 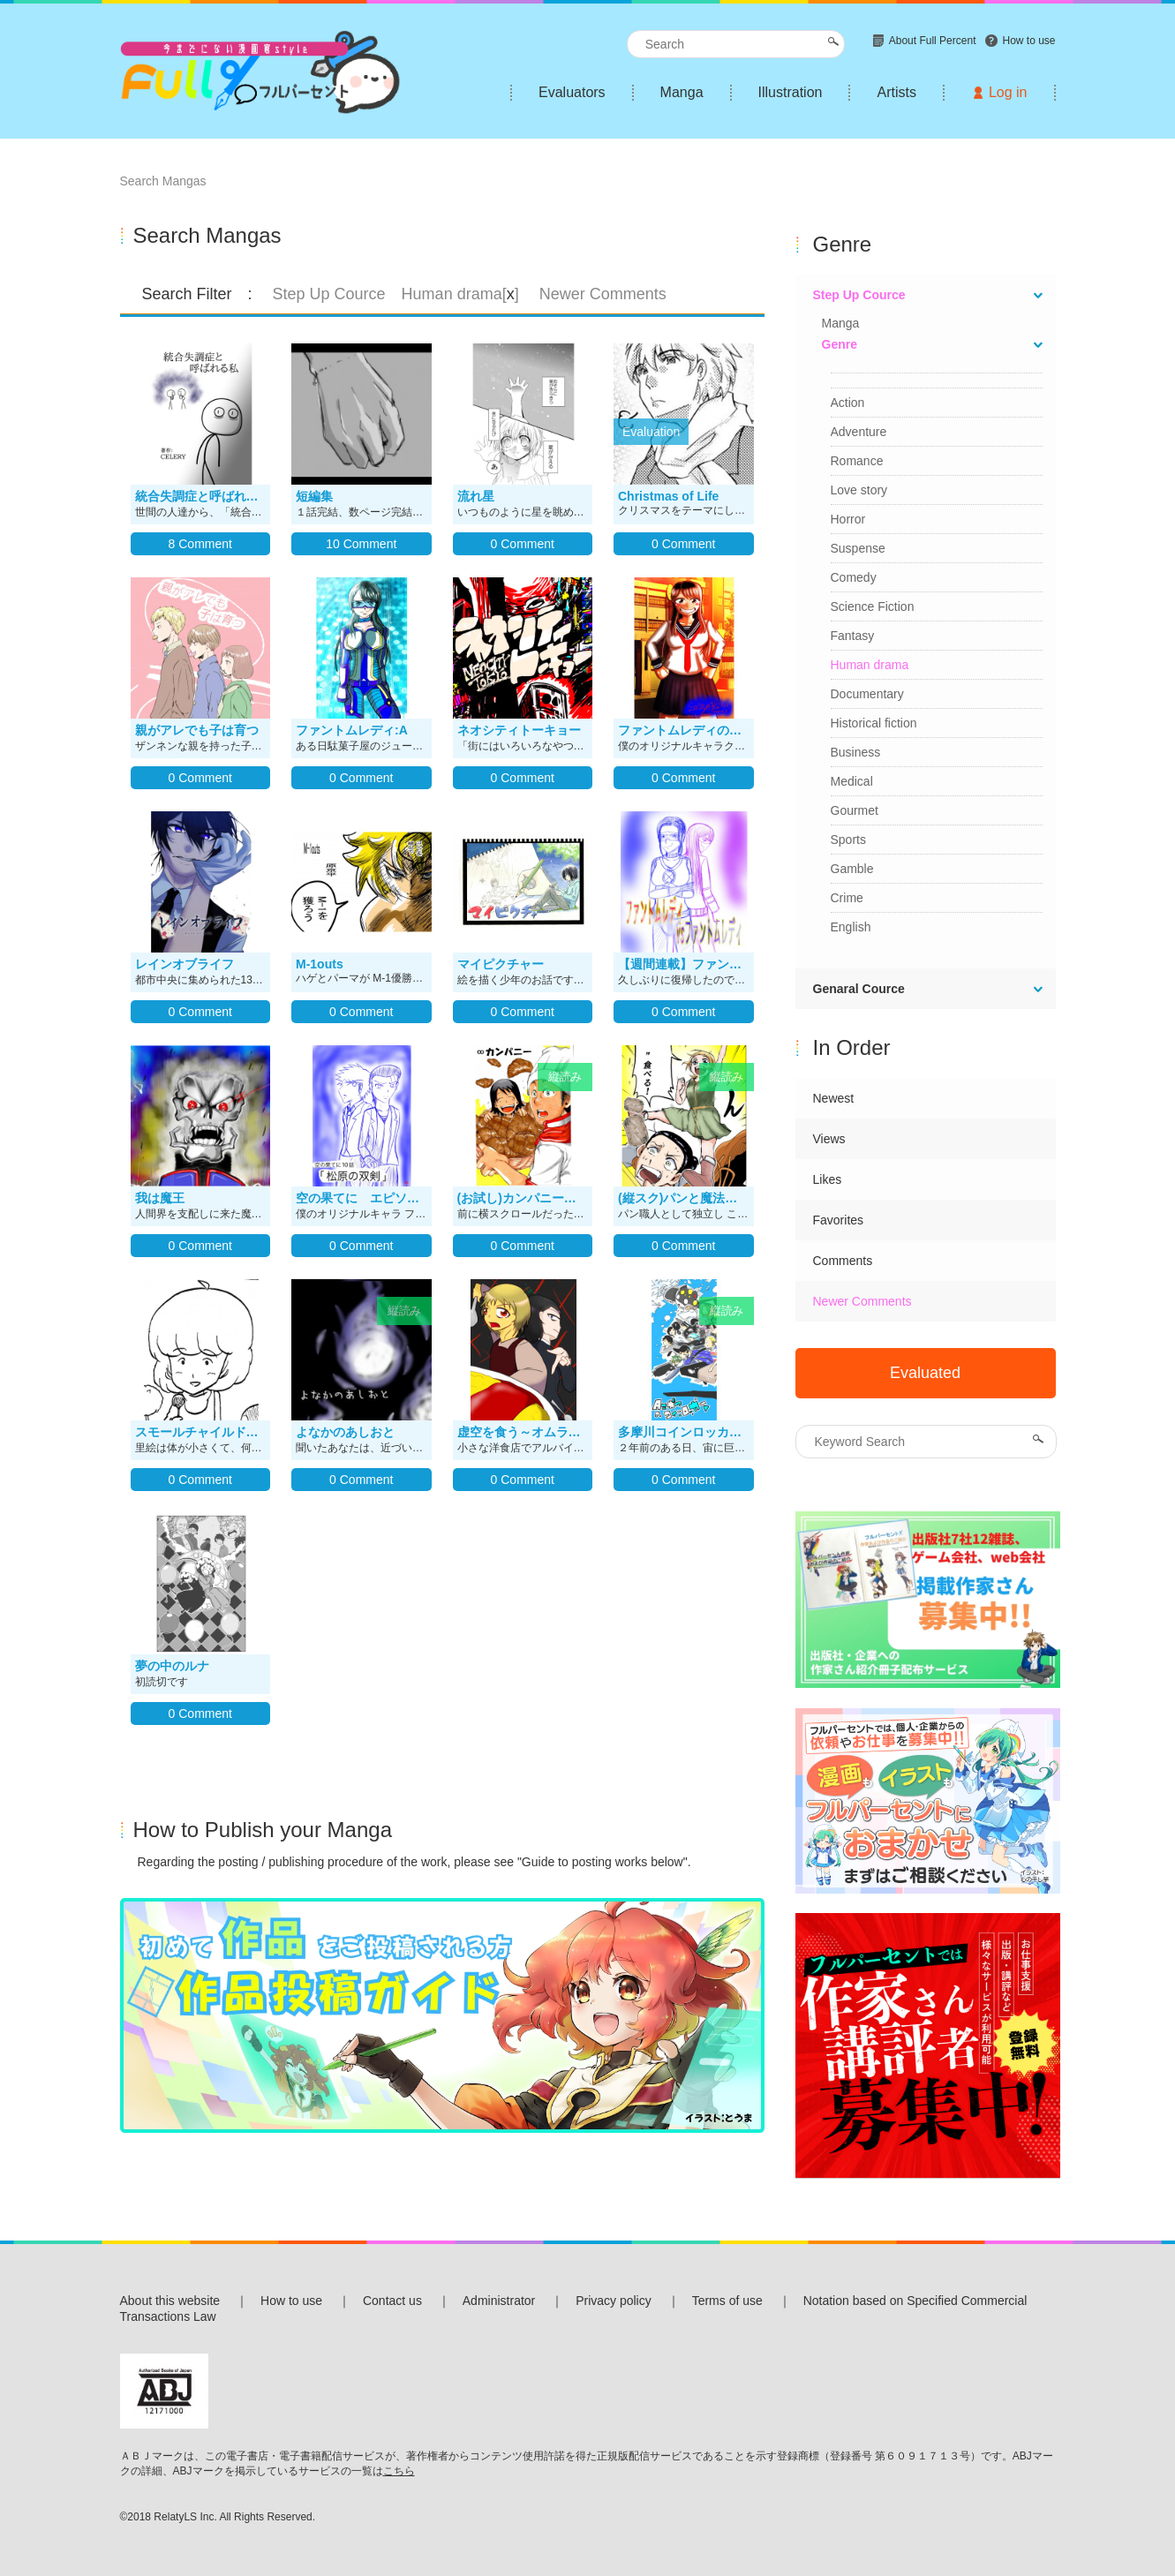 What do you see at coordinates (843, 1261) in the screenshot?
I see `Comments` at bounding box center [843, 1261].